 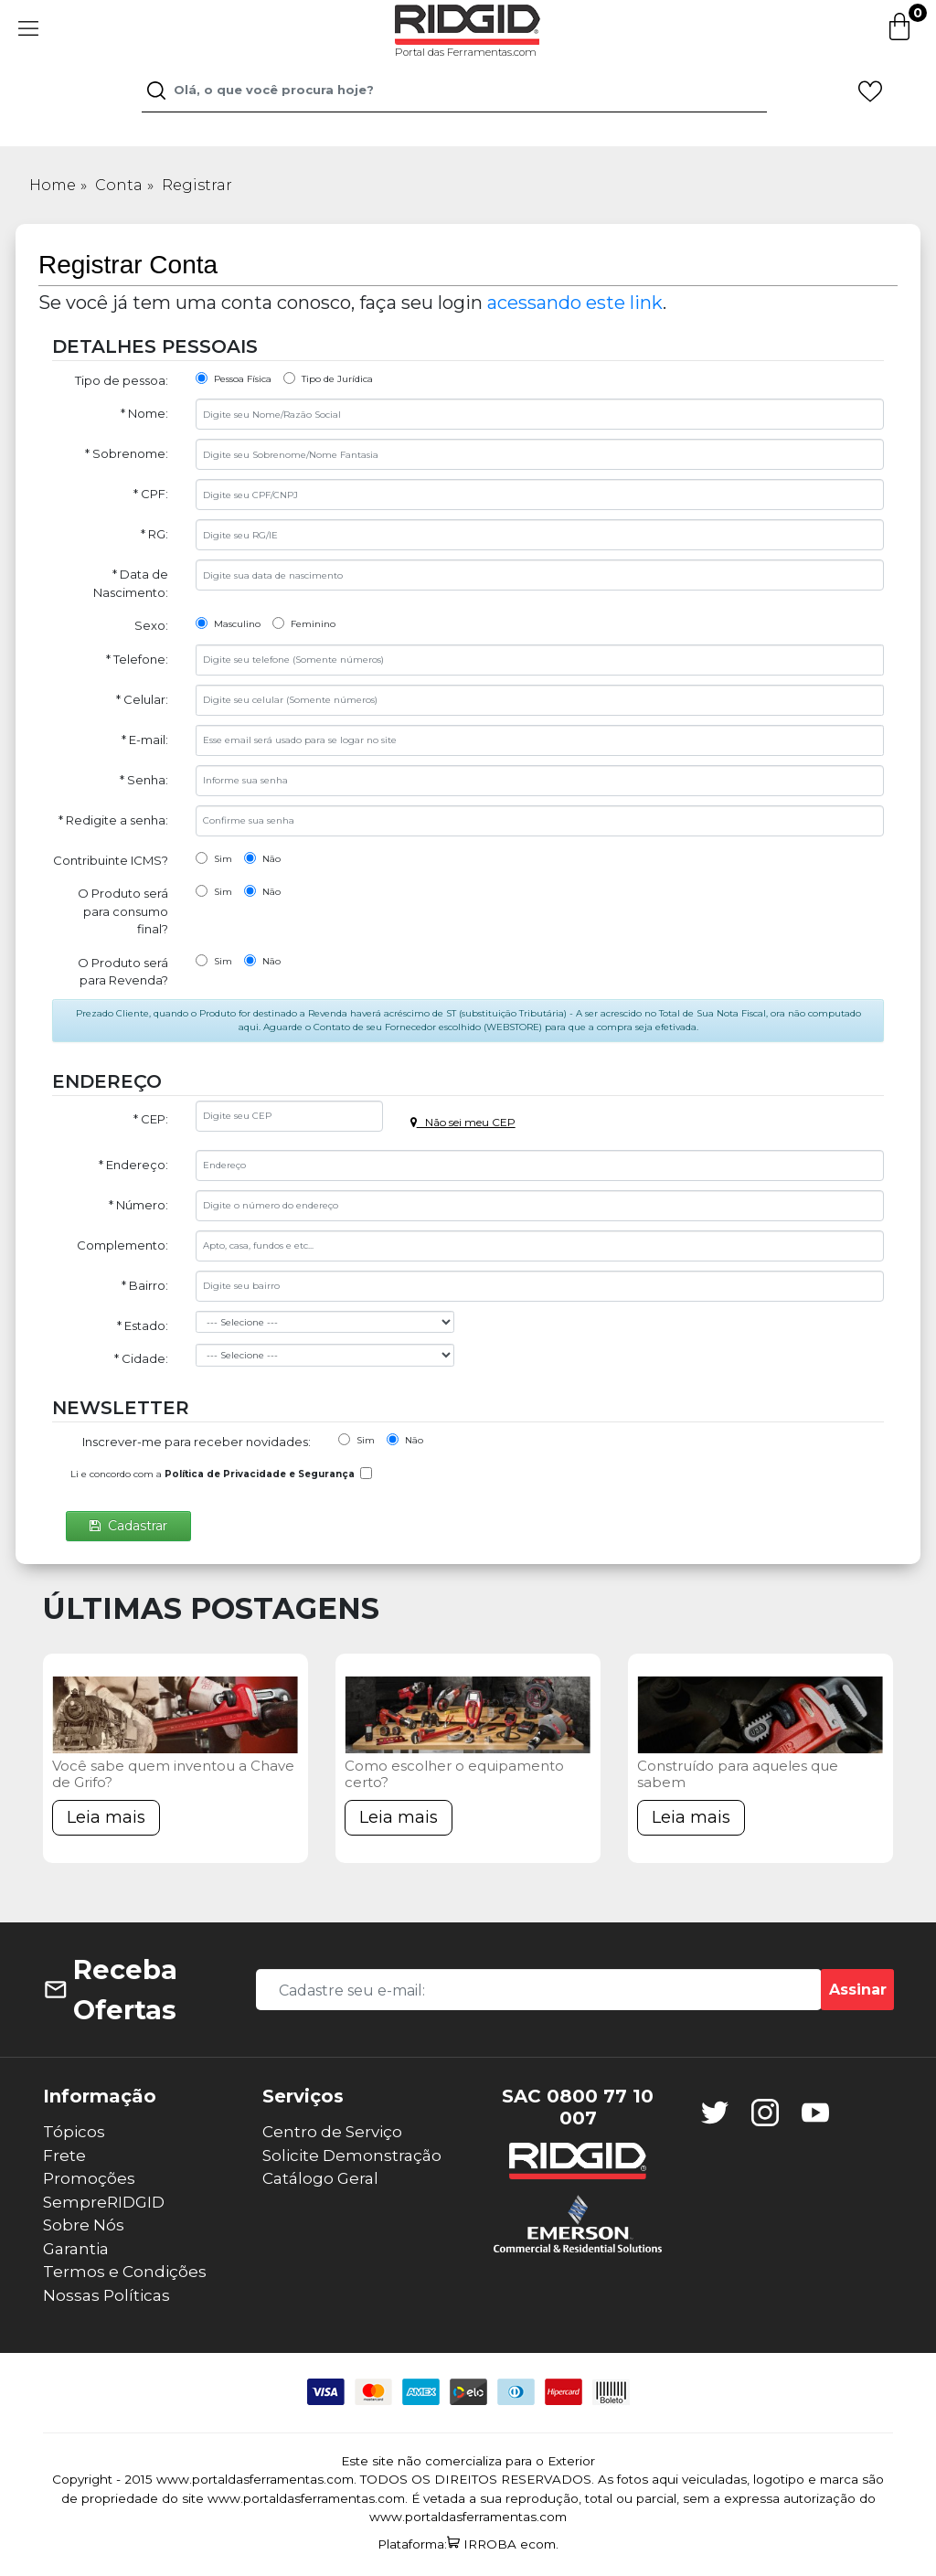 I want to click on Tipo de pessoa:, so click(x=121, y=380).